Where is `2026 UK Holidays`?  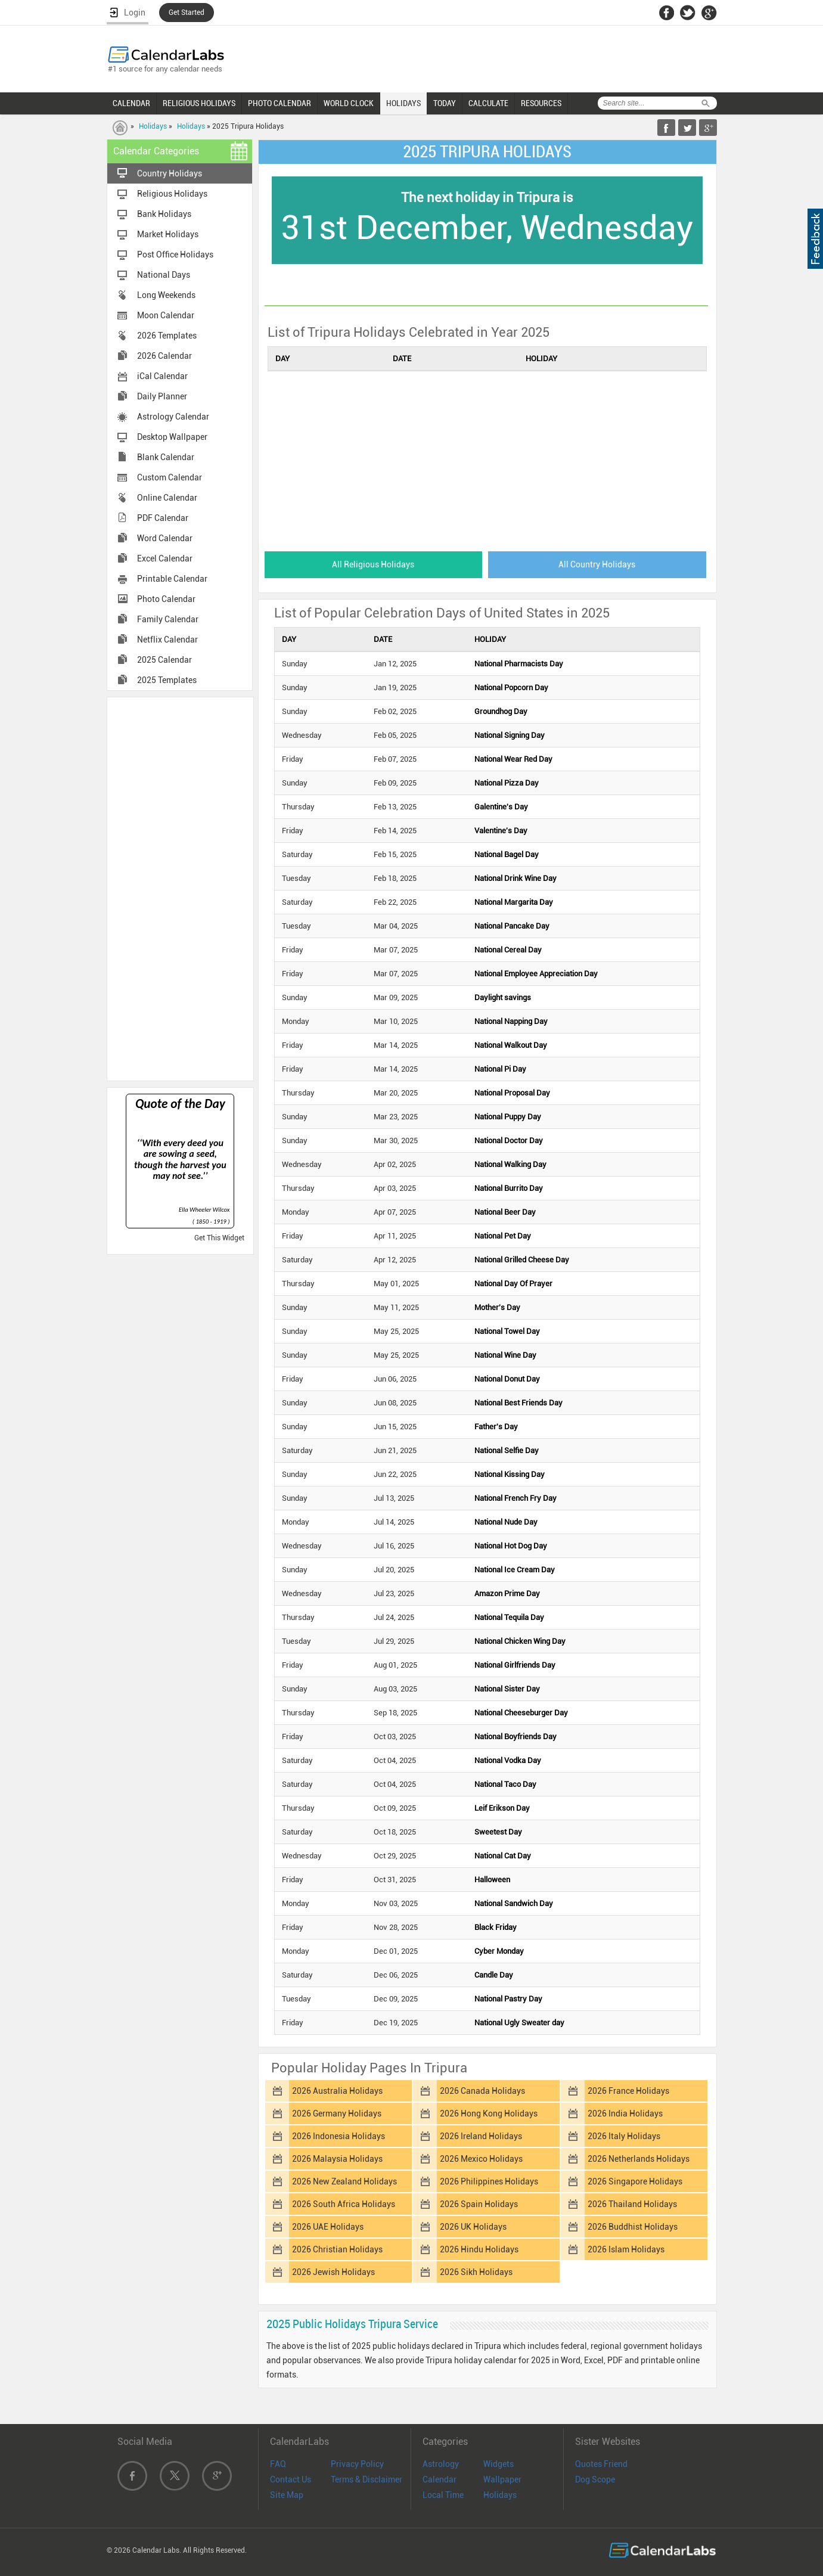
2026 UK Holidays is located at coordinates (473, 2227).